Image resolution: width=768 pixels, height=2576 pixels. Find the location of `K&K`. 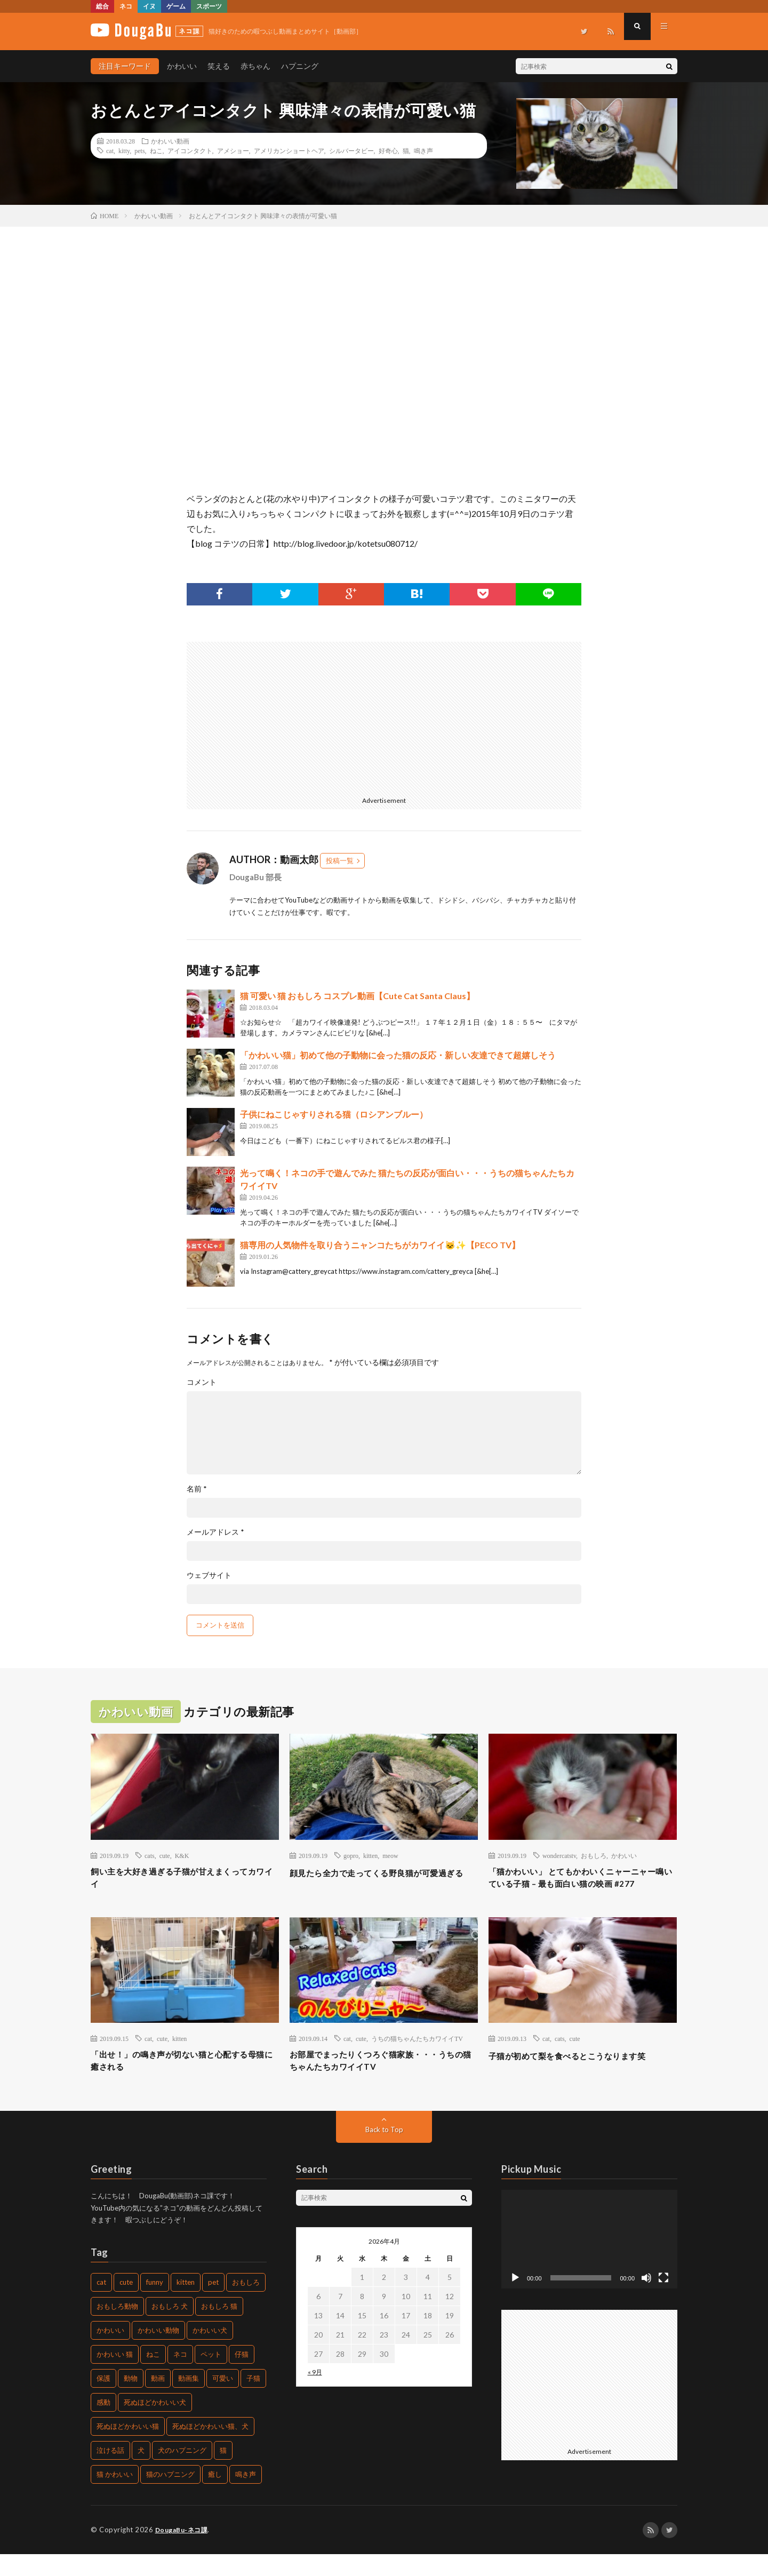

K&K is located at coordinates (182, 1855).